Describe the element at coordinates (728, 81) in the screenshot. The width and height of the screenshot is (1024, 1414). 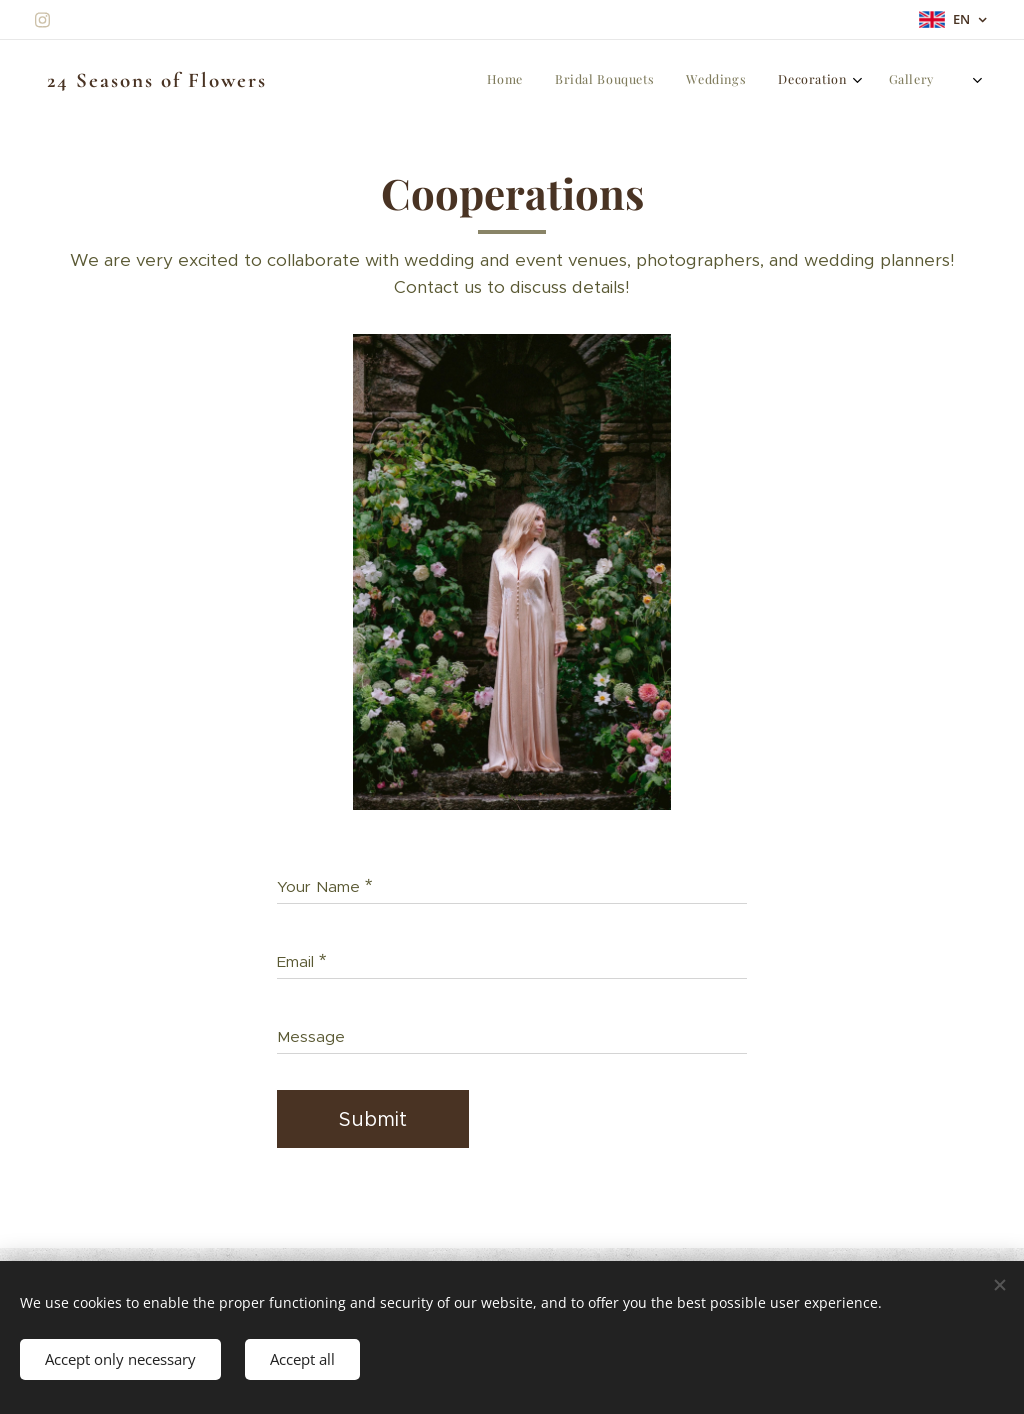
I see `[menuitem]` at that location.